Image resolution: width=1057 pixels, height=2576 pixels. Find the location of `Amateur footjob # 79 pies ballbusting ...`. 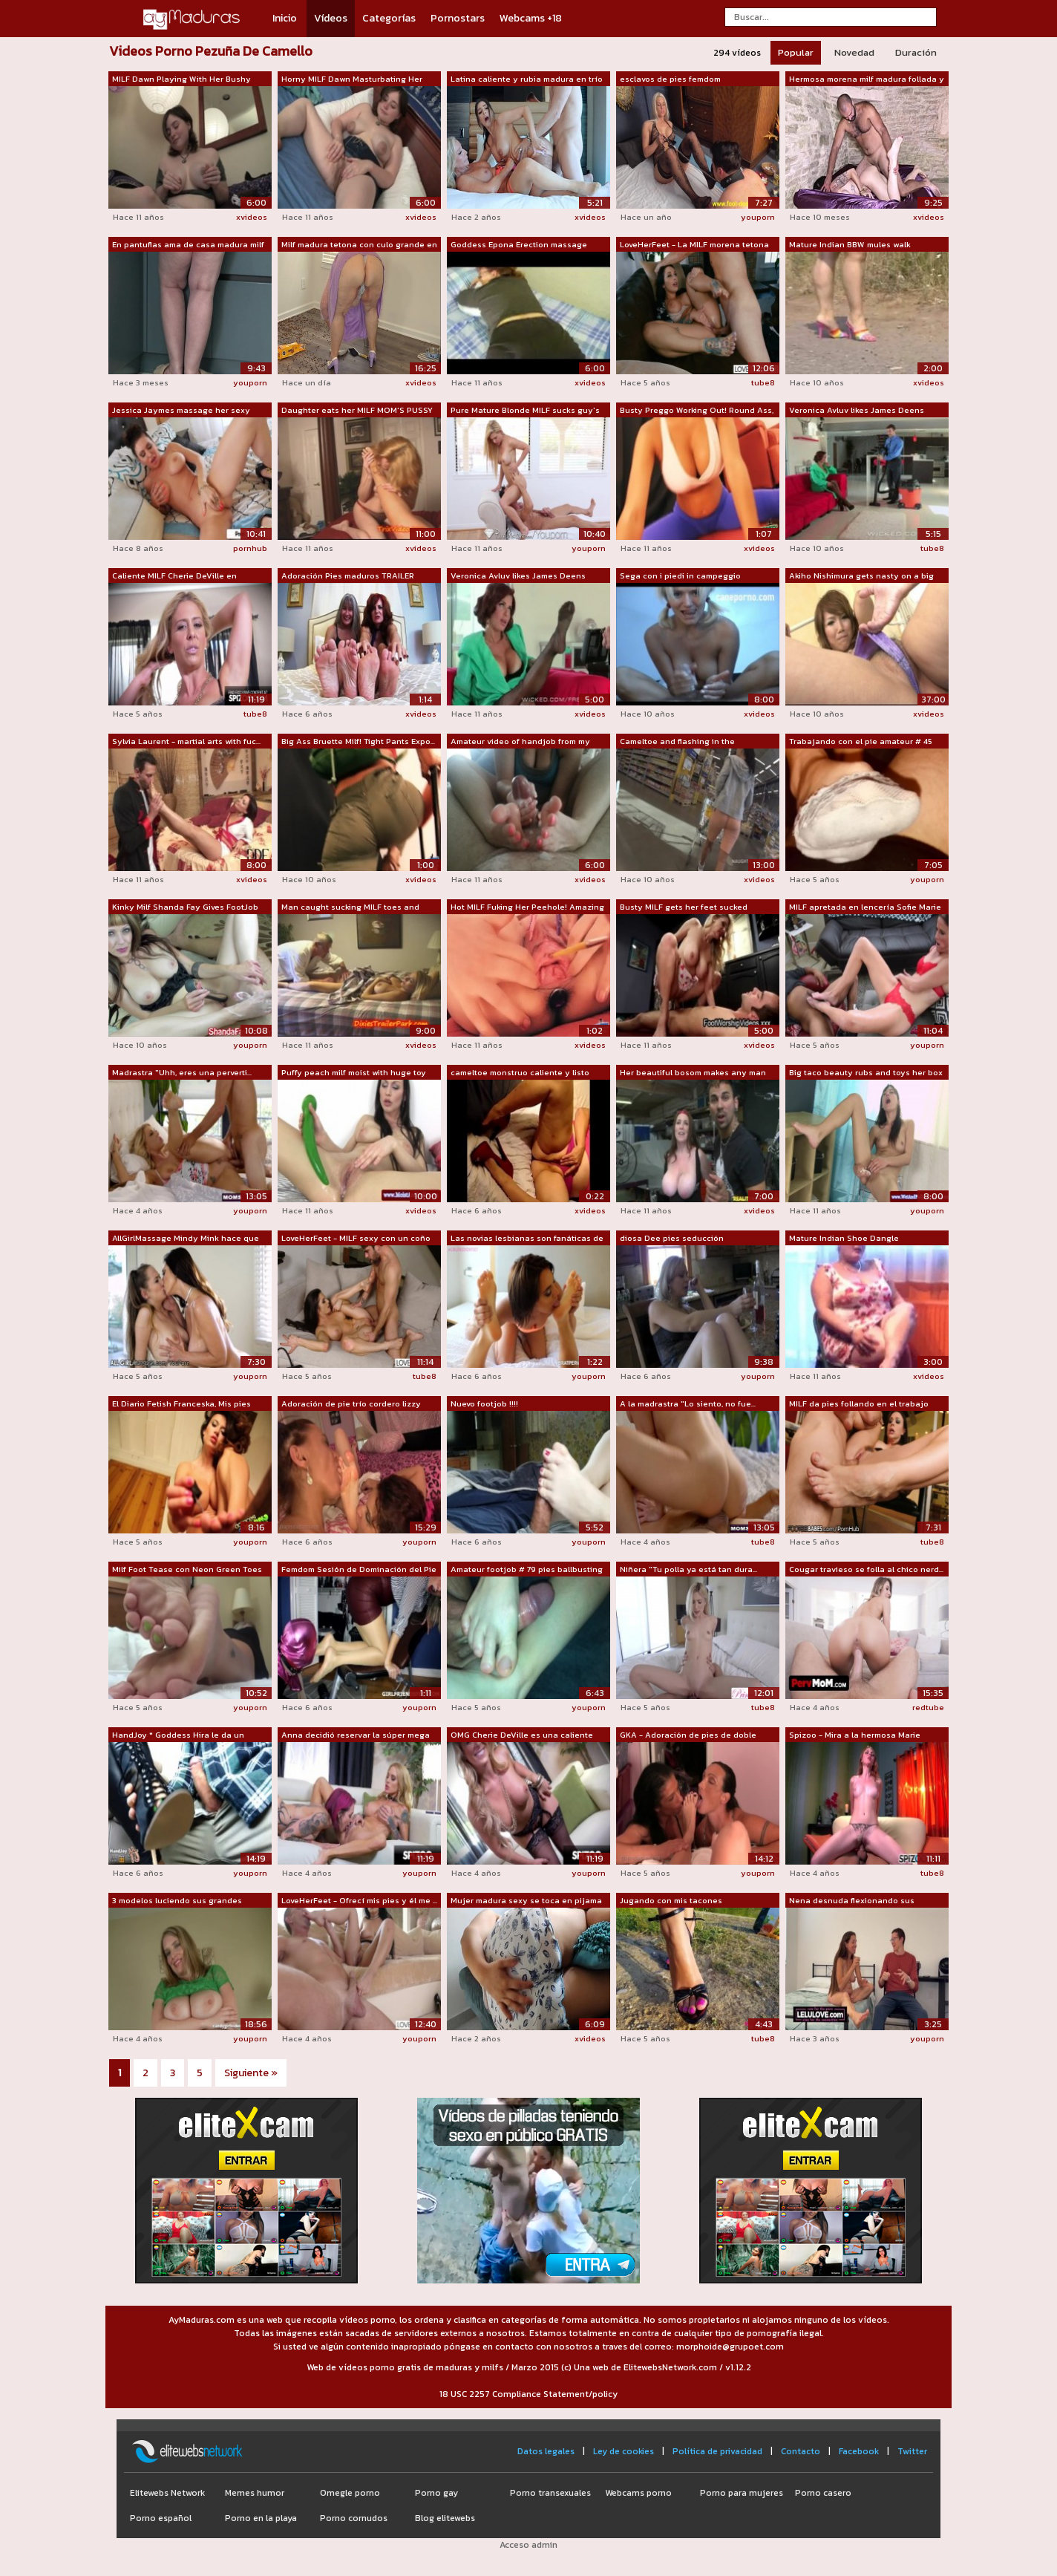

Amateur footjob # 79 pies ballbusting ... is located at coordinates (527, 1569).